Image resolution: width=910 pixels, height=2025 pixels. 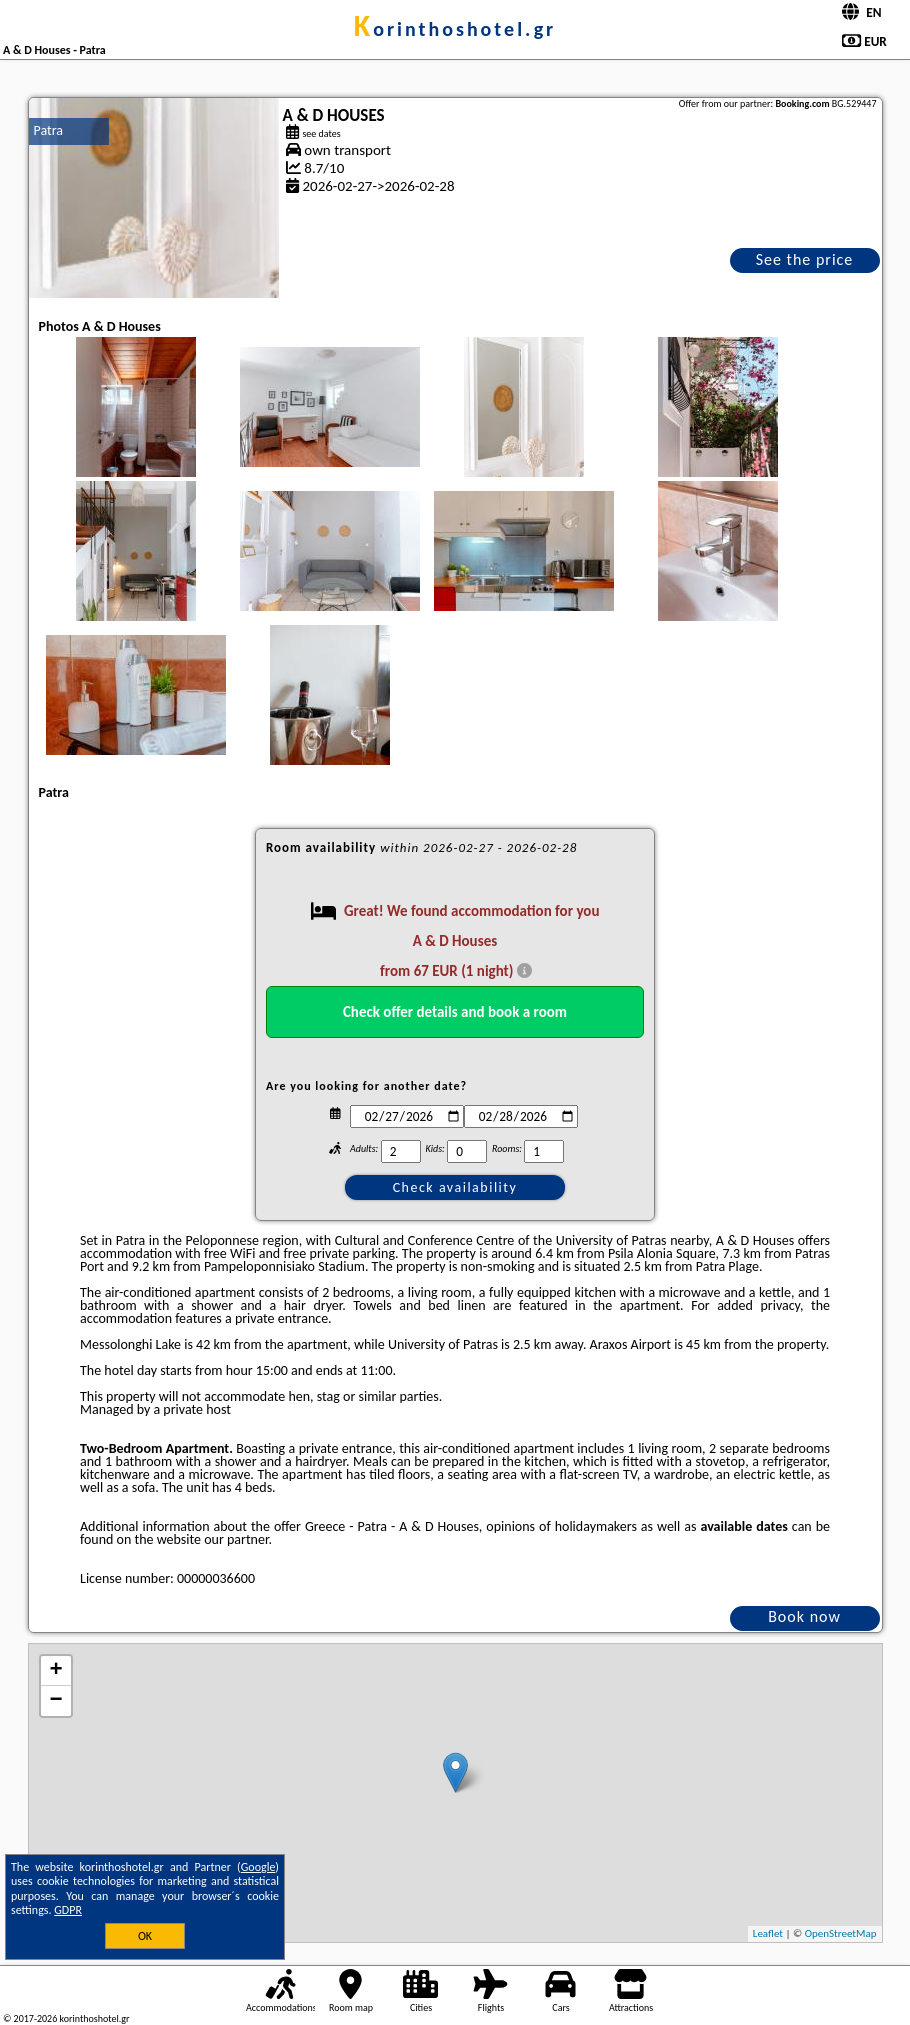 What do you see at coordinates (804, 1616) in the screenshot?
I see `Book now` at bounding box center [804, 1616].